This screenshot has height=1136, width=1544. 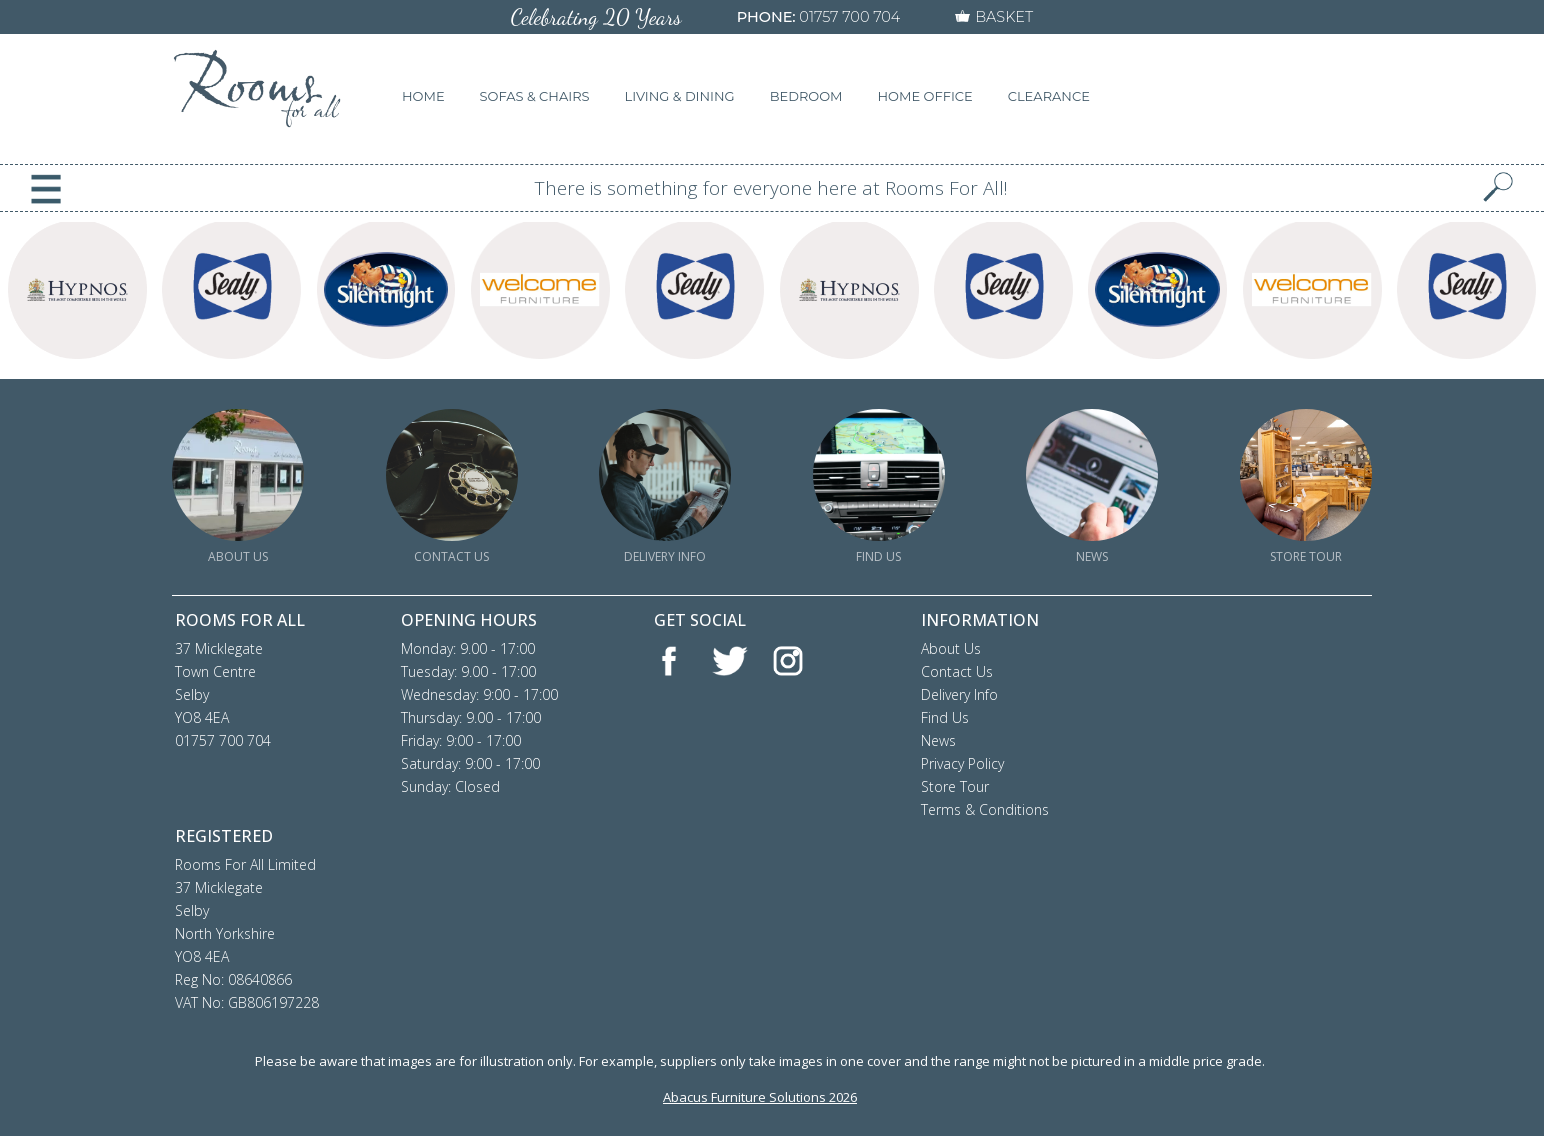 I want to click on Contact Us, so click(x=957, y=671).